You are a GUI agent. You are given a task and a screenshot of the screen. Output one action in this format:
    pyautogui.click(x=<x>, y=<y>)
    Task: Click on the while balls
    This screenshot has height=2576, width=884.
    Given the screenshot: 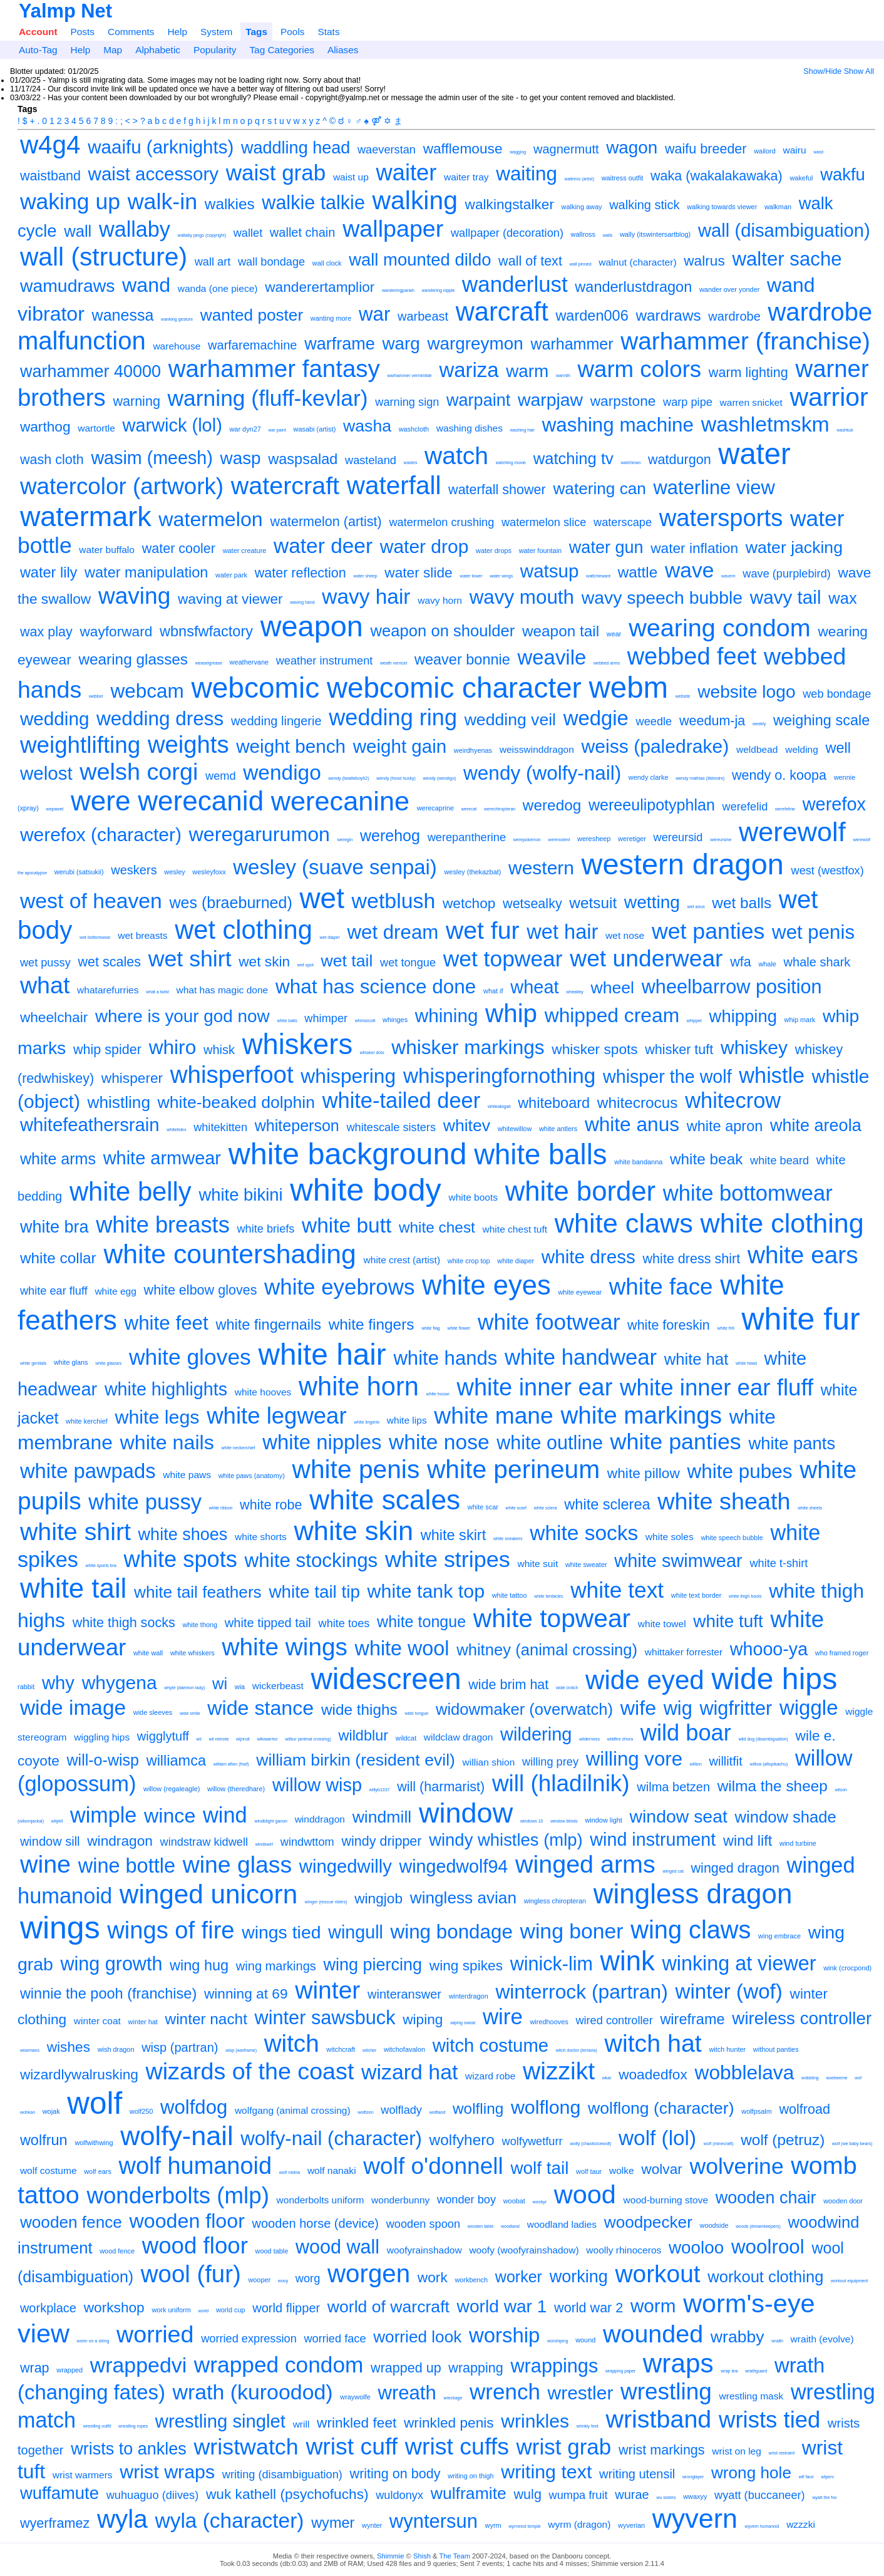 What is the action you would take?
    pyautogui.click(x=287, y=1020)
    